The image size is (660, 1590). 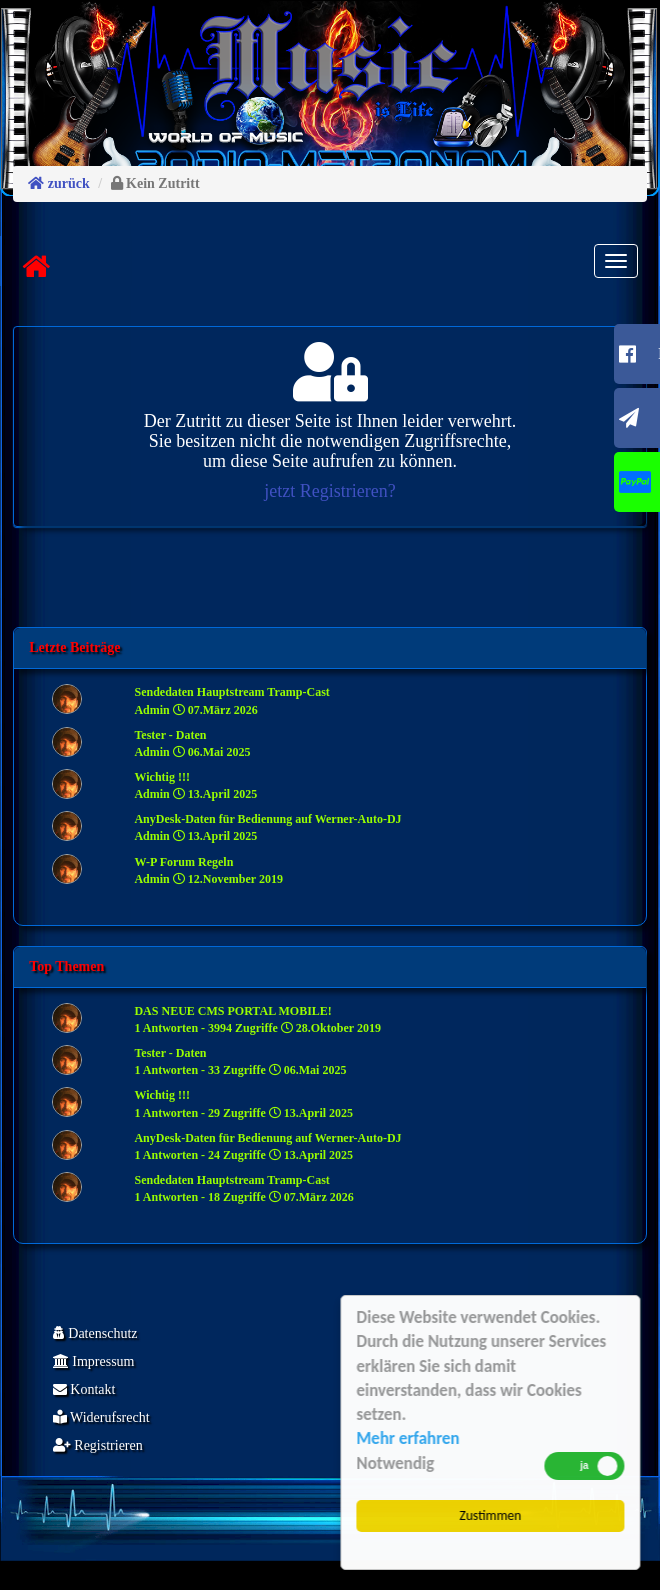 I want to click on Widerufsrecht, so click(x=101, y=1417).